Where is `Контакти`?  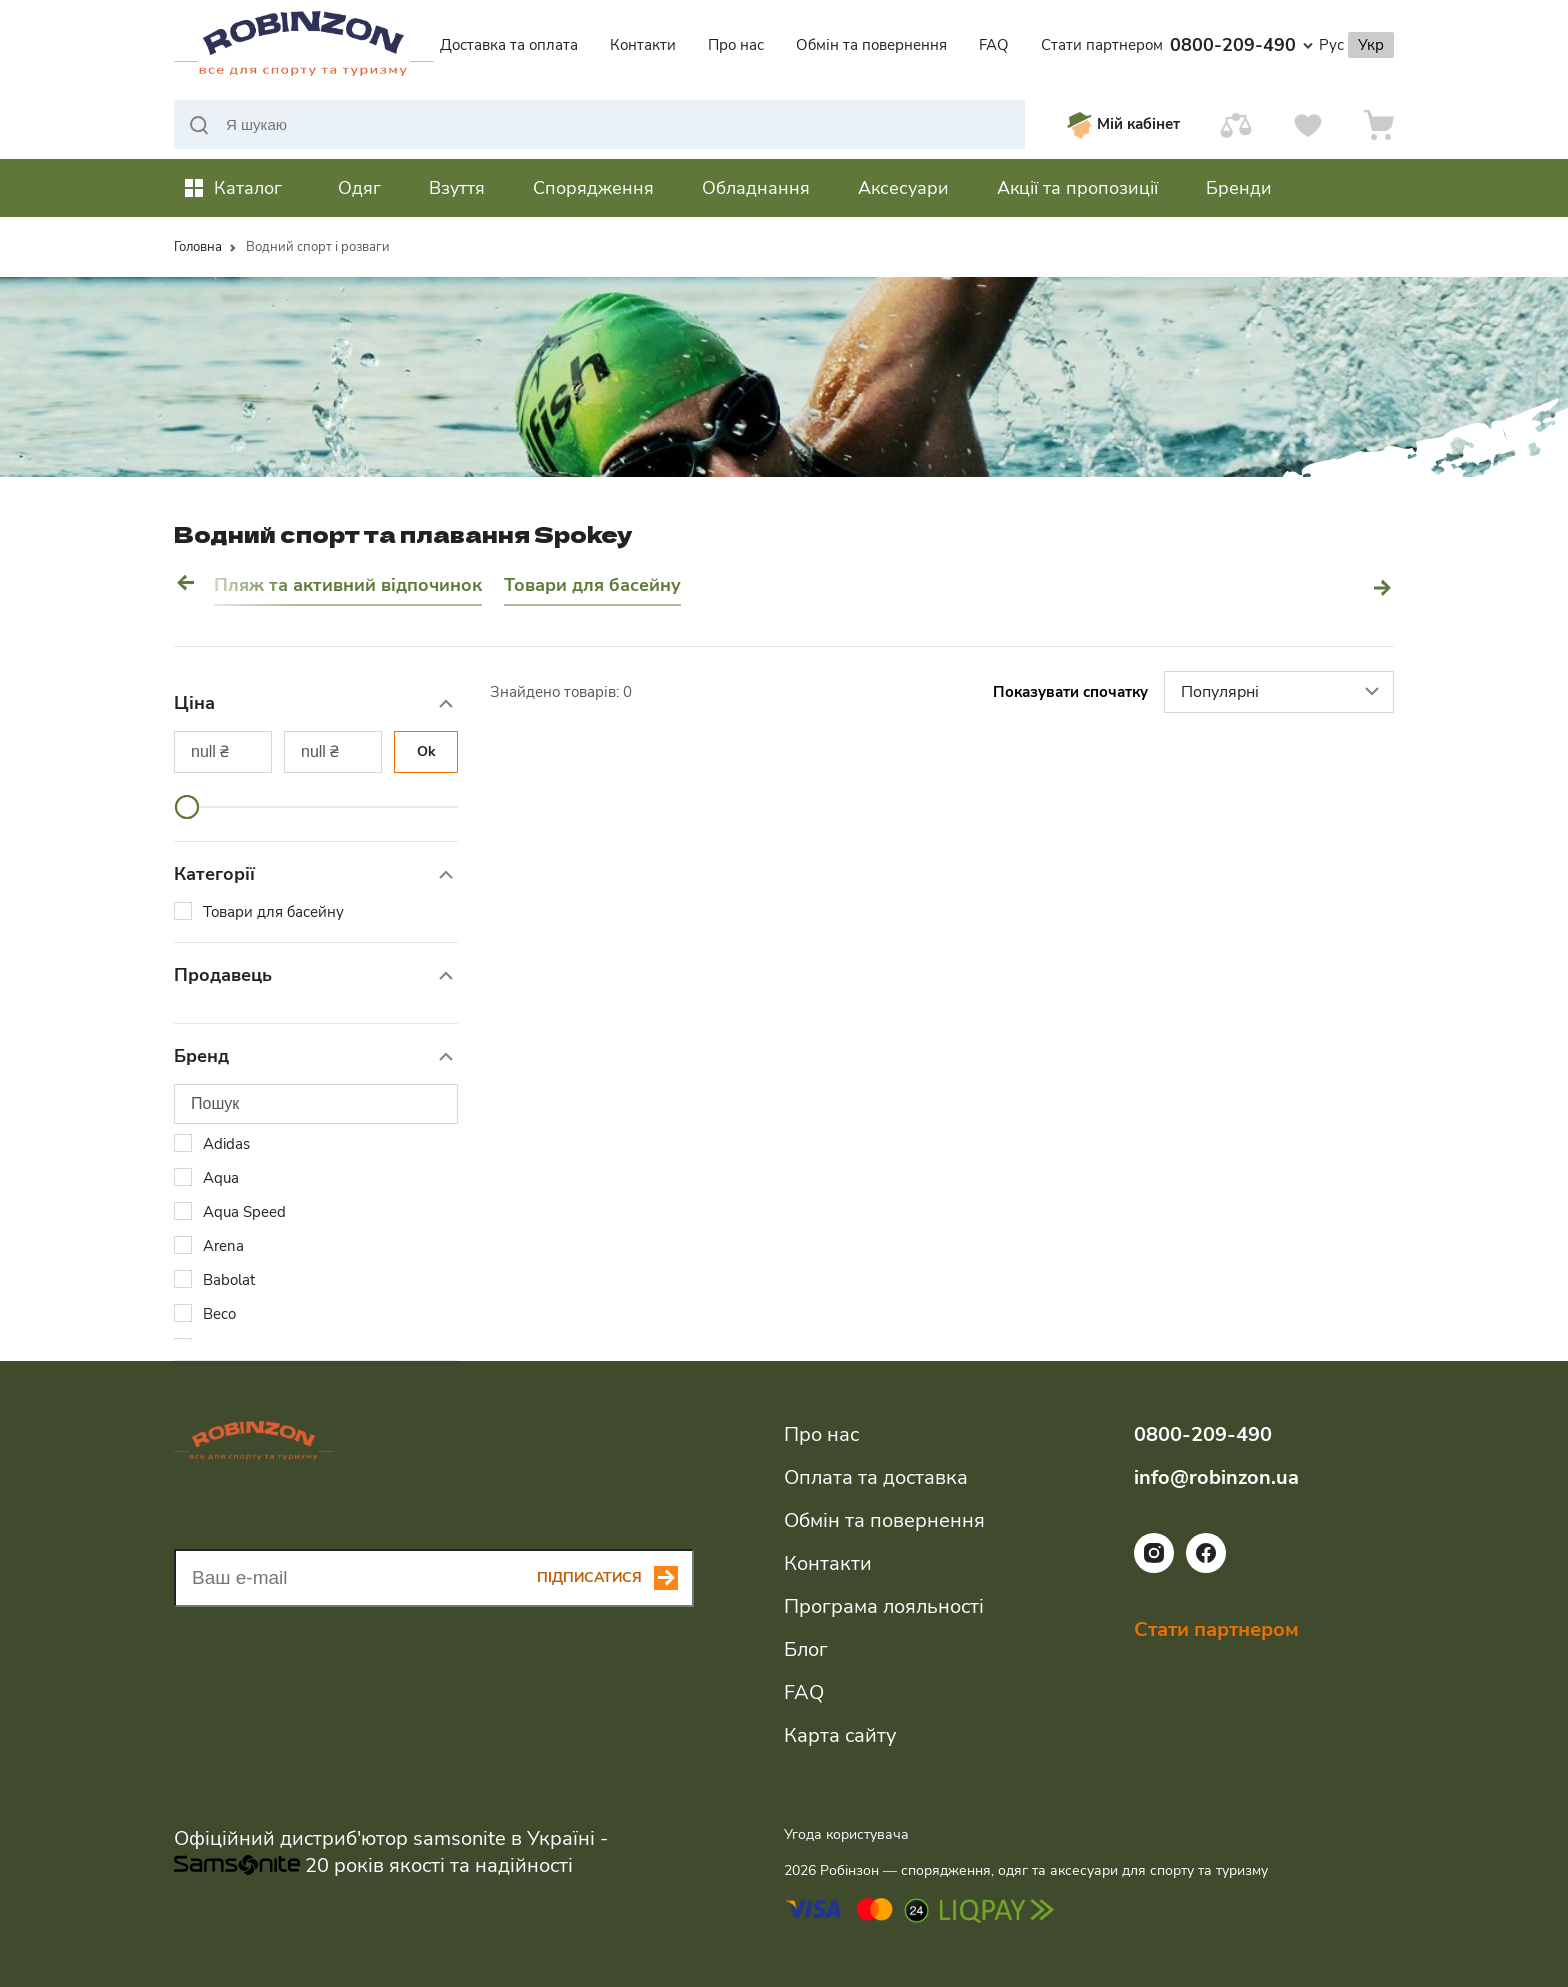
Контакти is located at coordinates (643, 45).